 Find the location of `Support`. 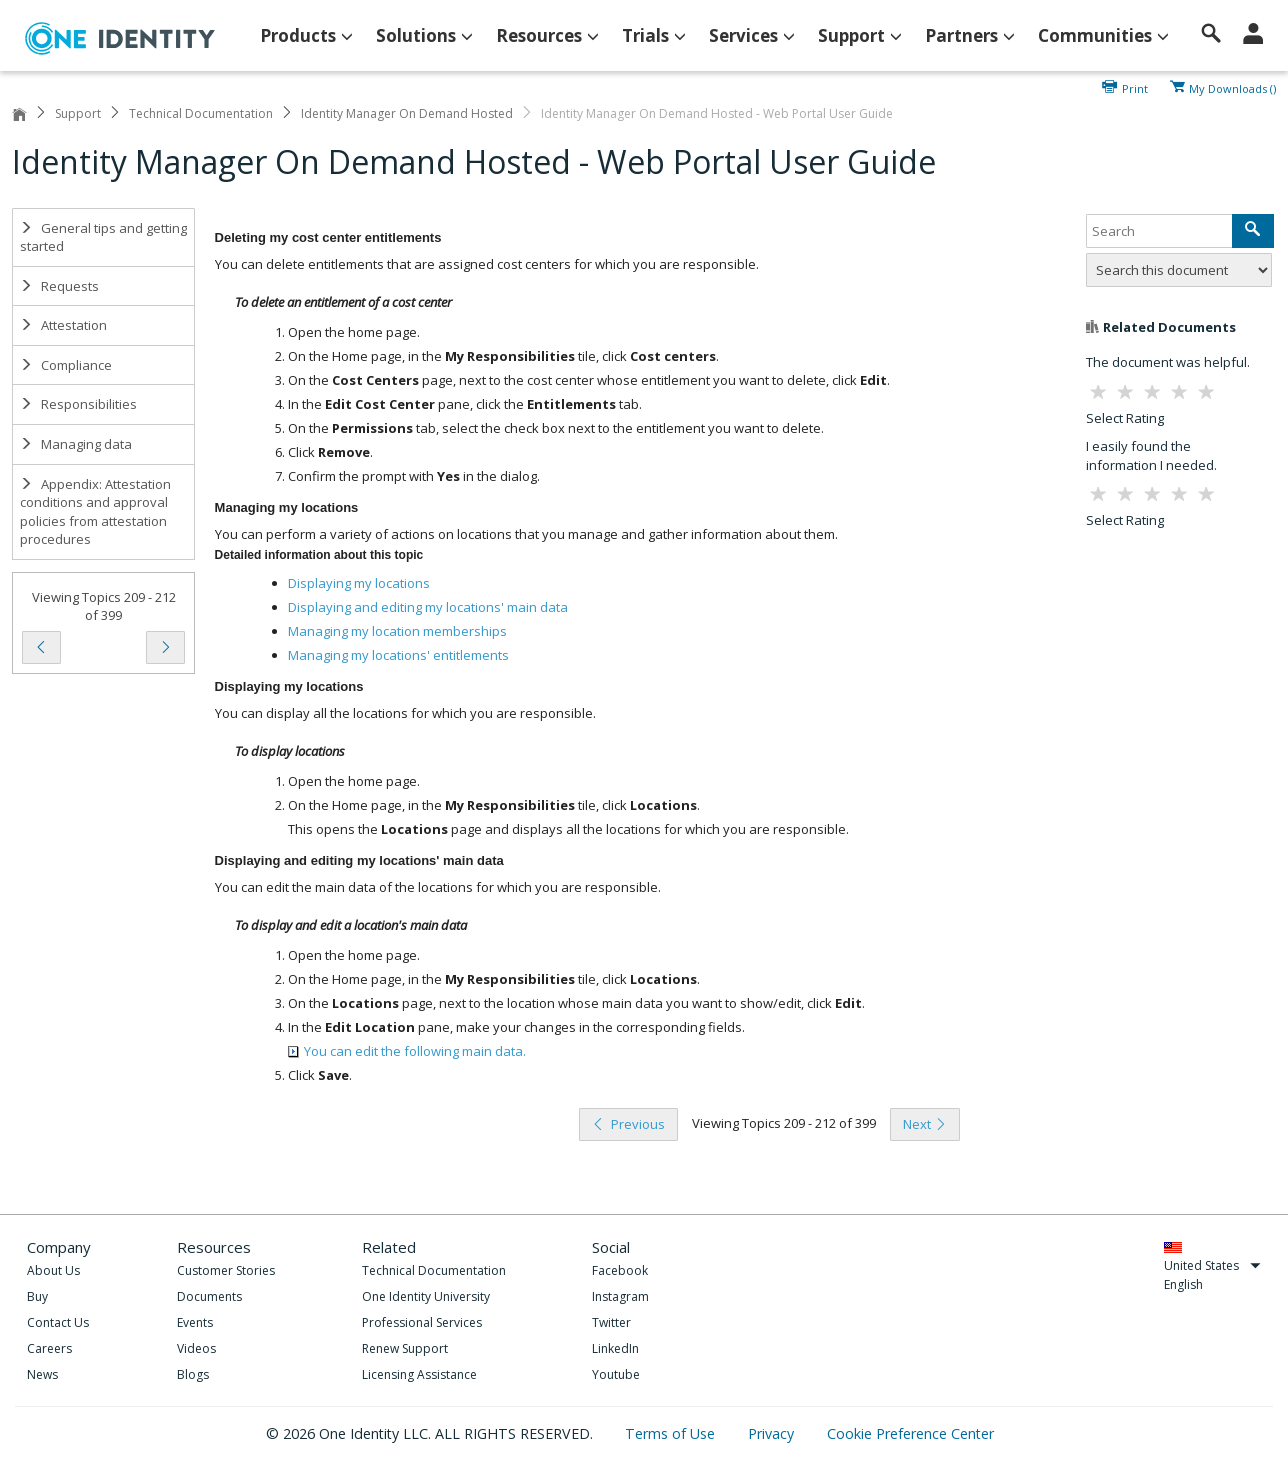

Support is located at coordinates (78, 113).